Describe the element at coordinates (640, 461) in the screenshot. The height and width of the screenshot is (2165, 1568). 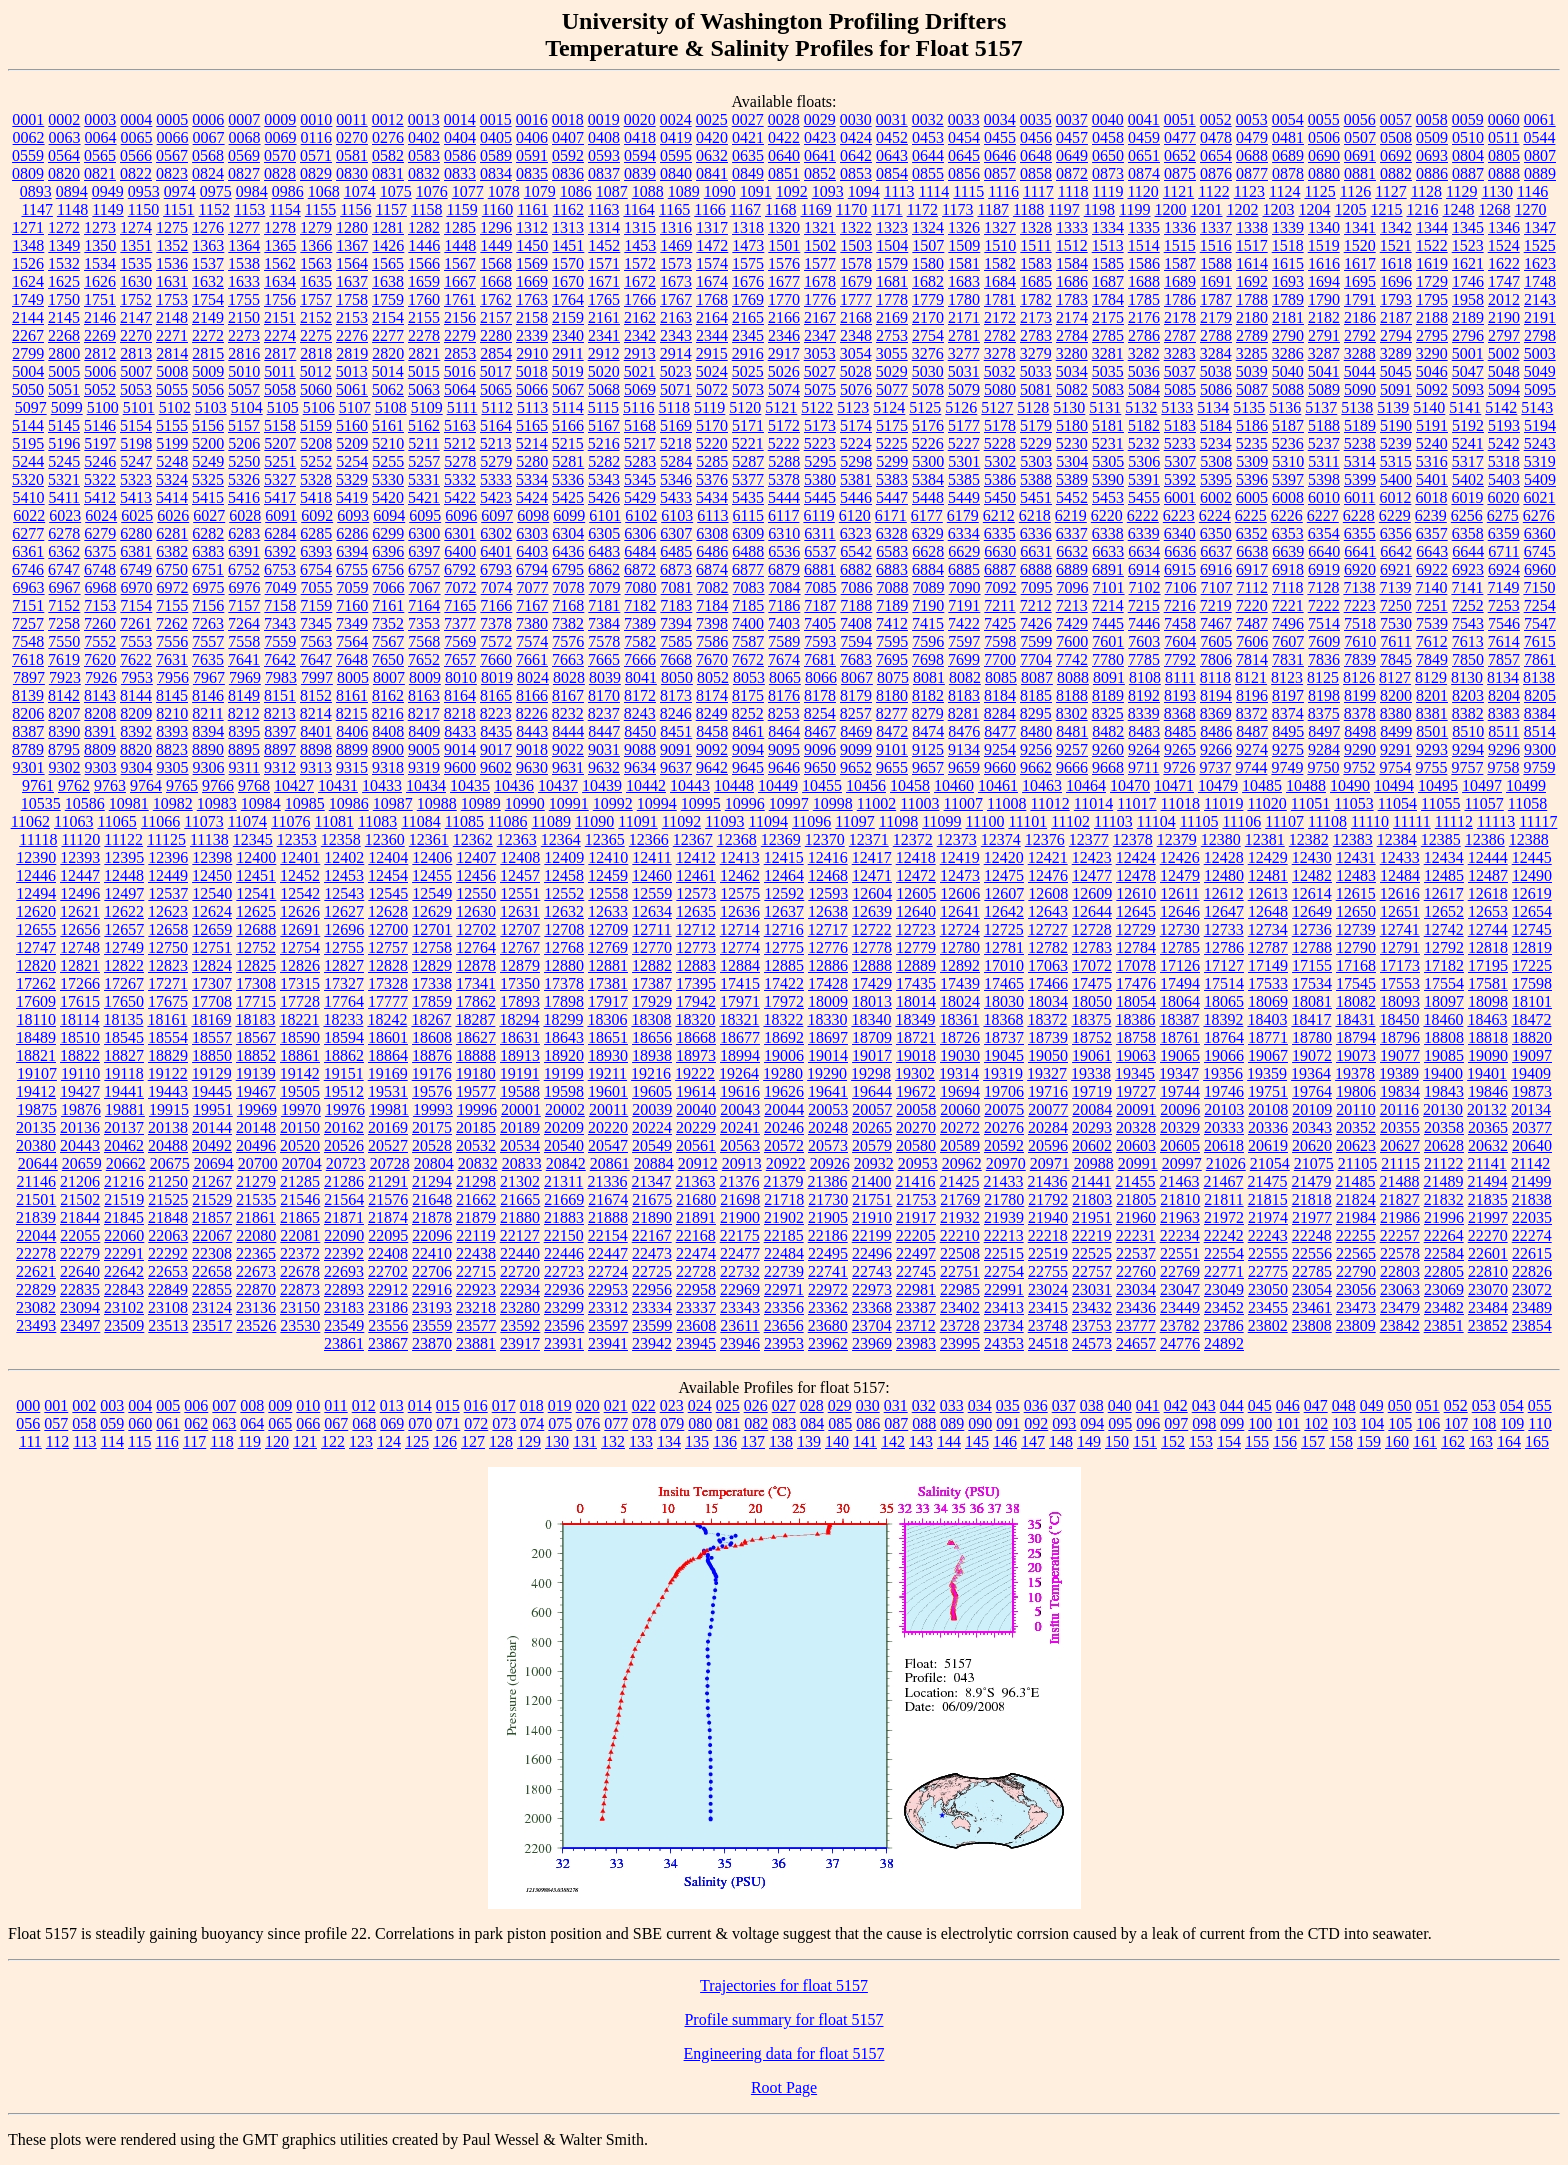
I see `5283` at that location.